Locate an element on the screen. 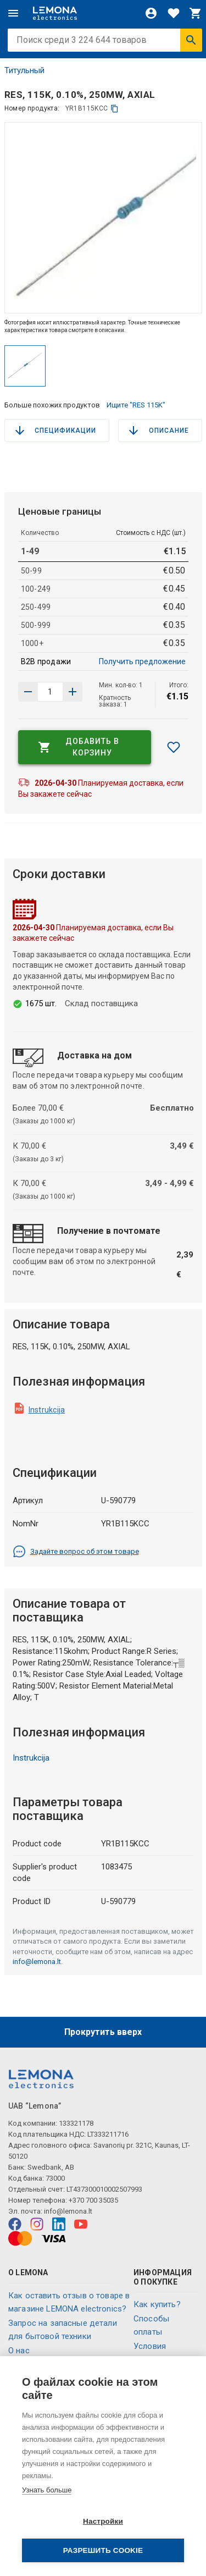  [количество продукта] is located at coordinates (50, 692).